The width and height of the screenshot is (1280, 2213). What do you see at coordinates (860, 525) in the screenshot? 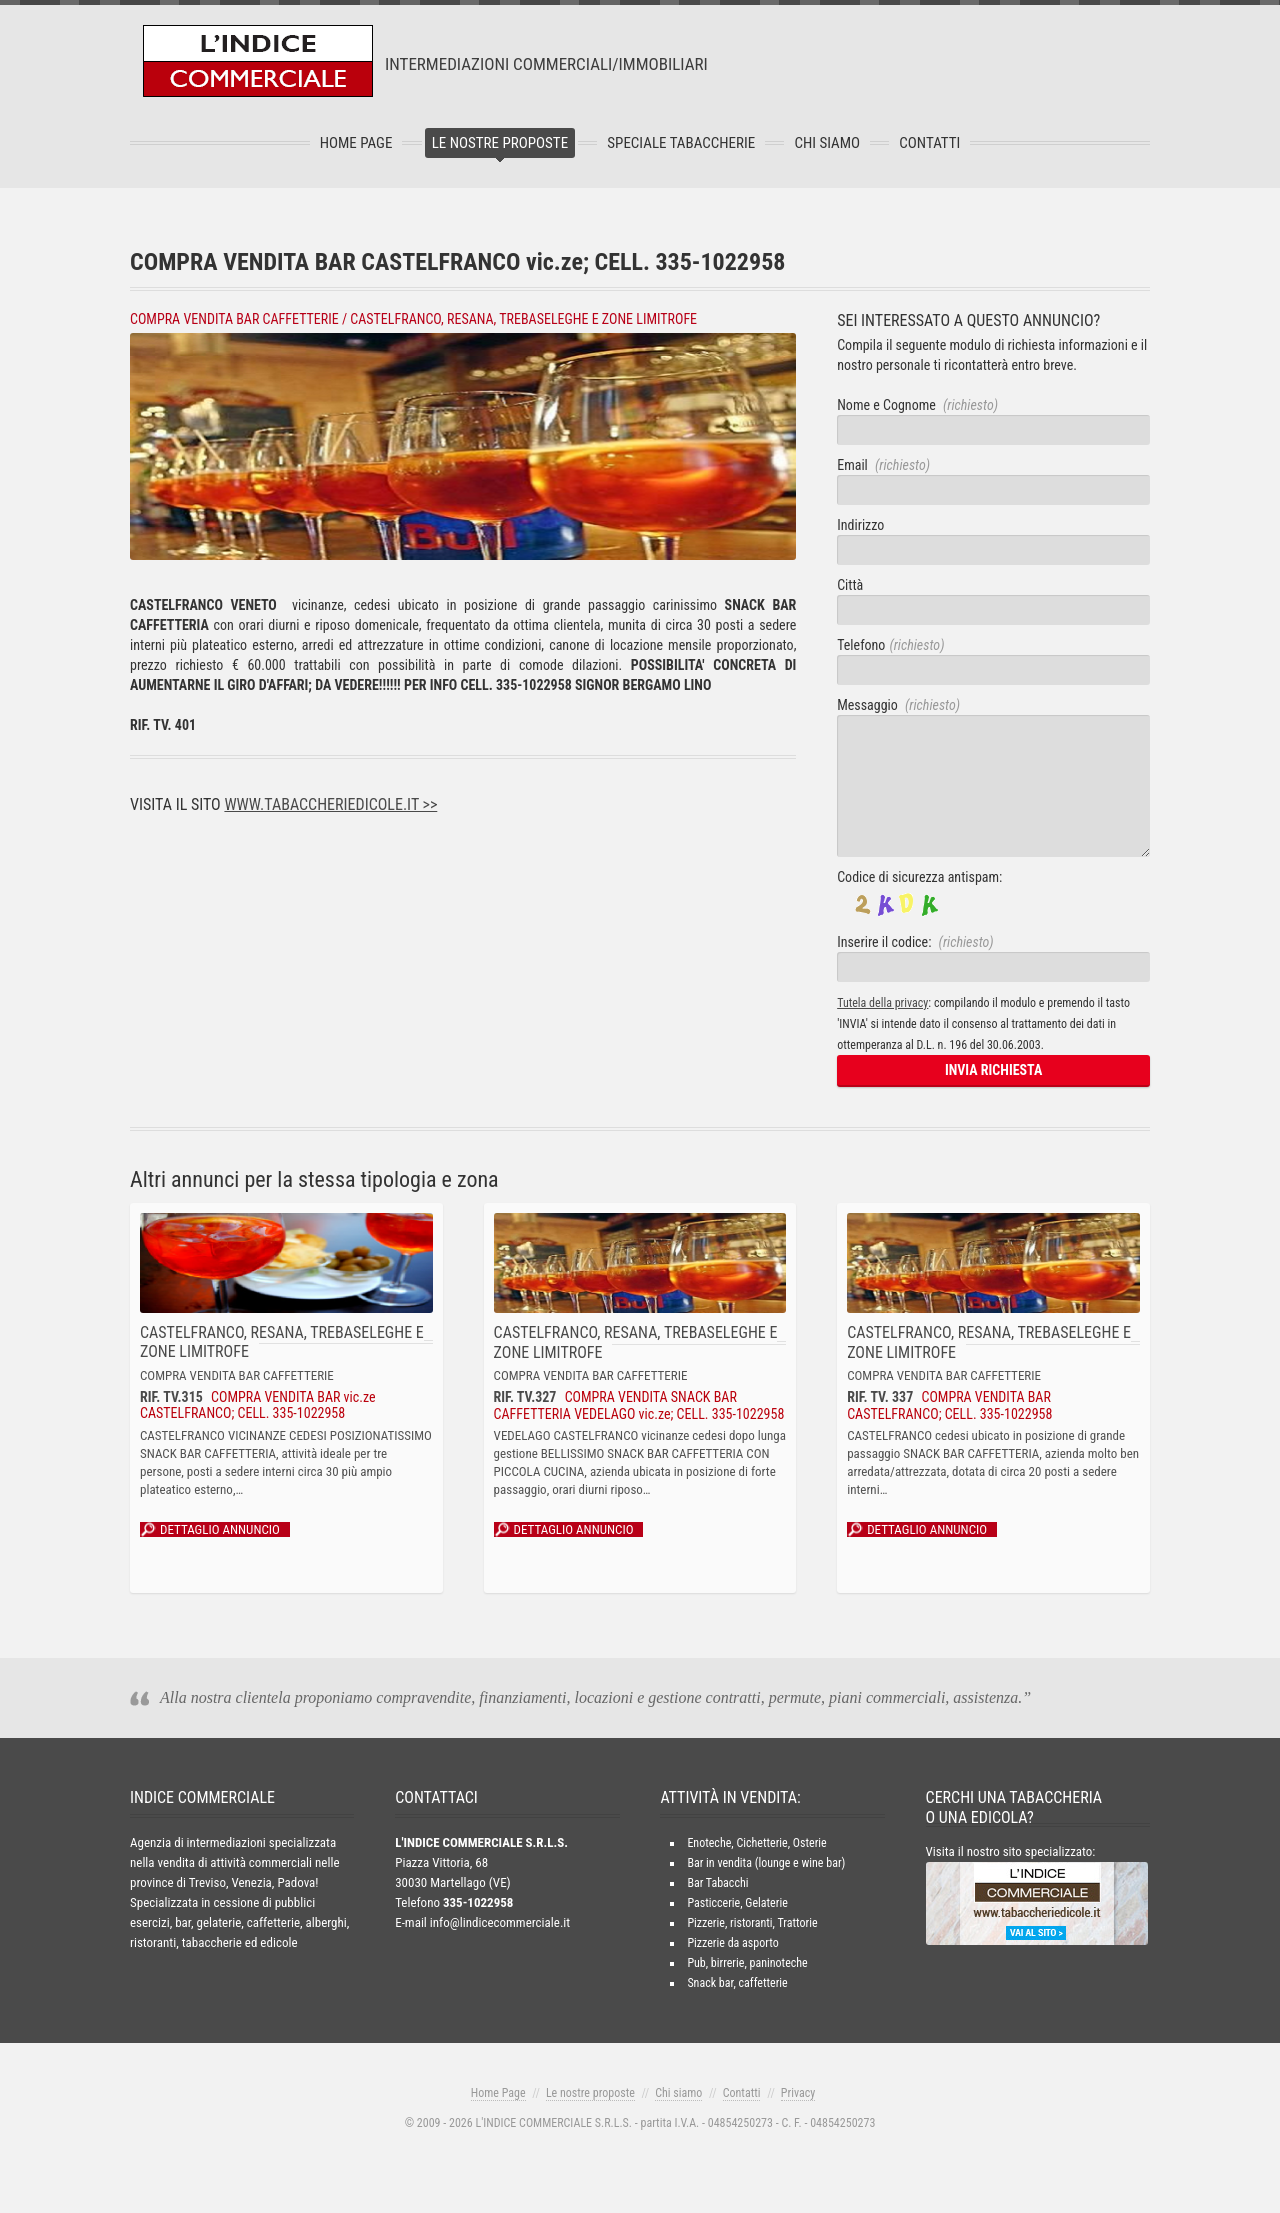
I see `Indirizzo` at bounding box center [860, 525].